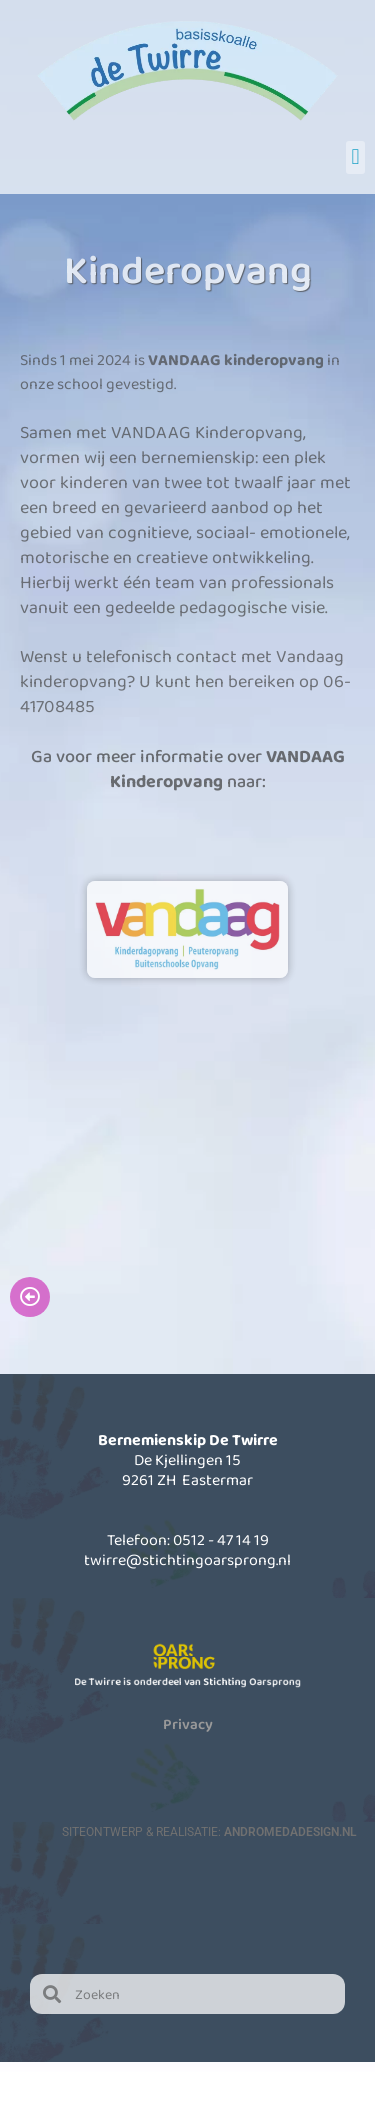 The height and width of the screenshot is (2106, 375). What do you see at coordinates (188, 1724) in the screenshot?
I see `Privacy` at bounding box center [188, 1724].